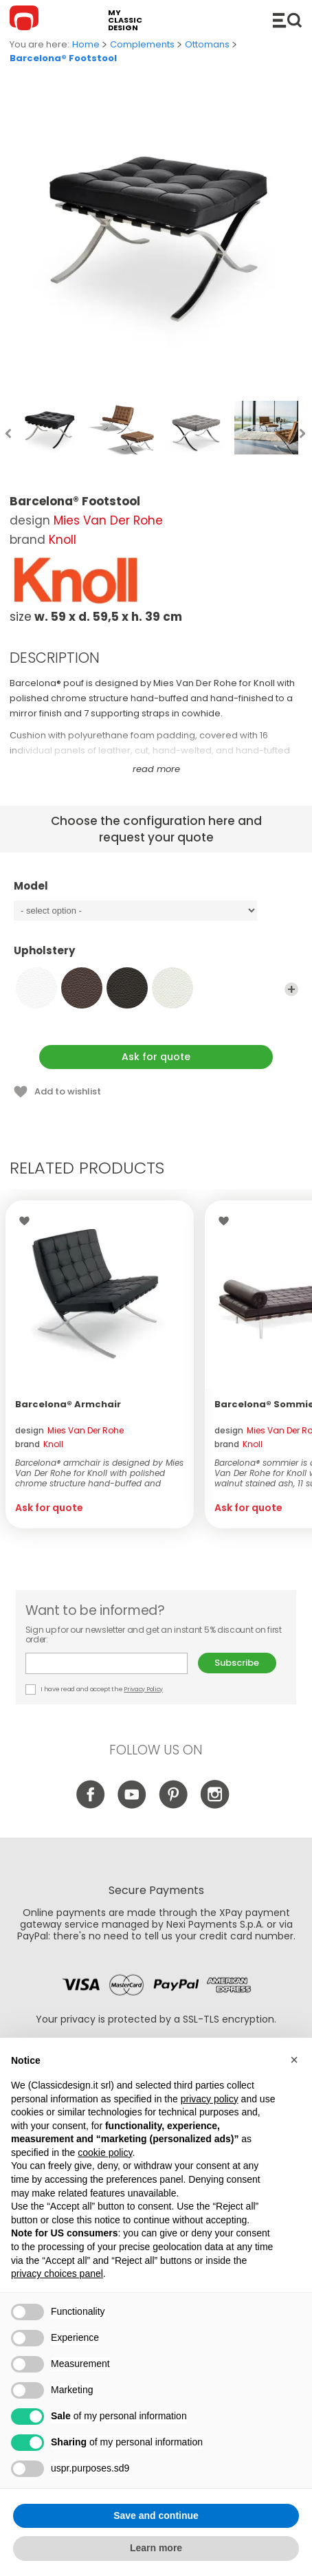 The height and width of the screenshot is (2576, 312). What do you see at coordinates (156, 892) in the screenshot?
I see `Model` at bounding box center [156, 892].